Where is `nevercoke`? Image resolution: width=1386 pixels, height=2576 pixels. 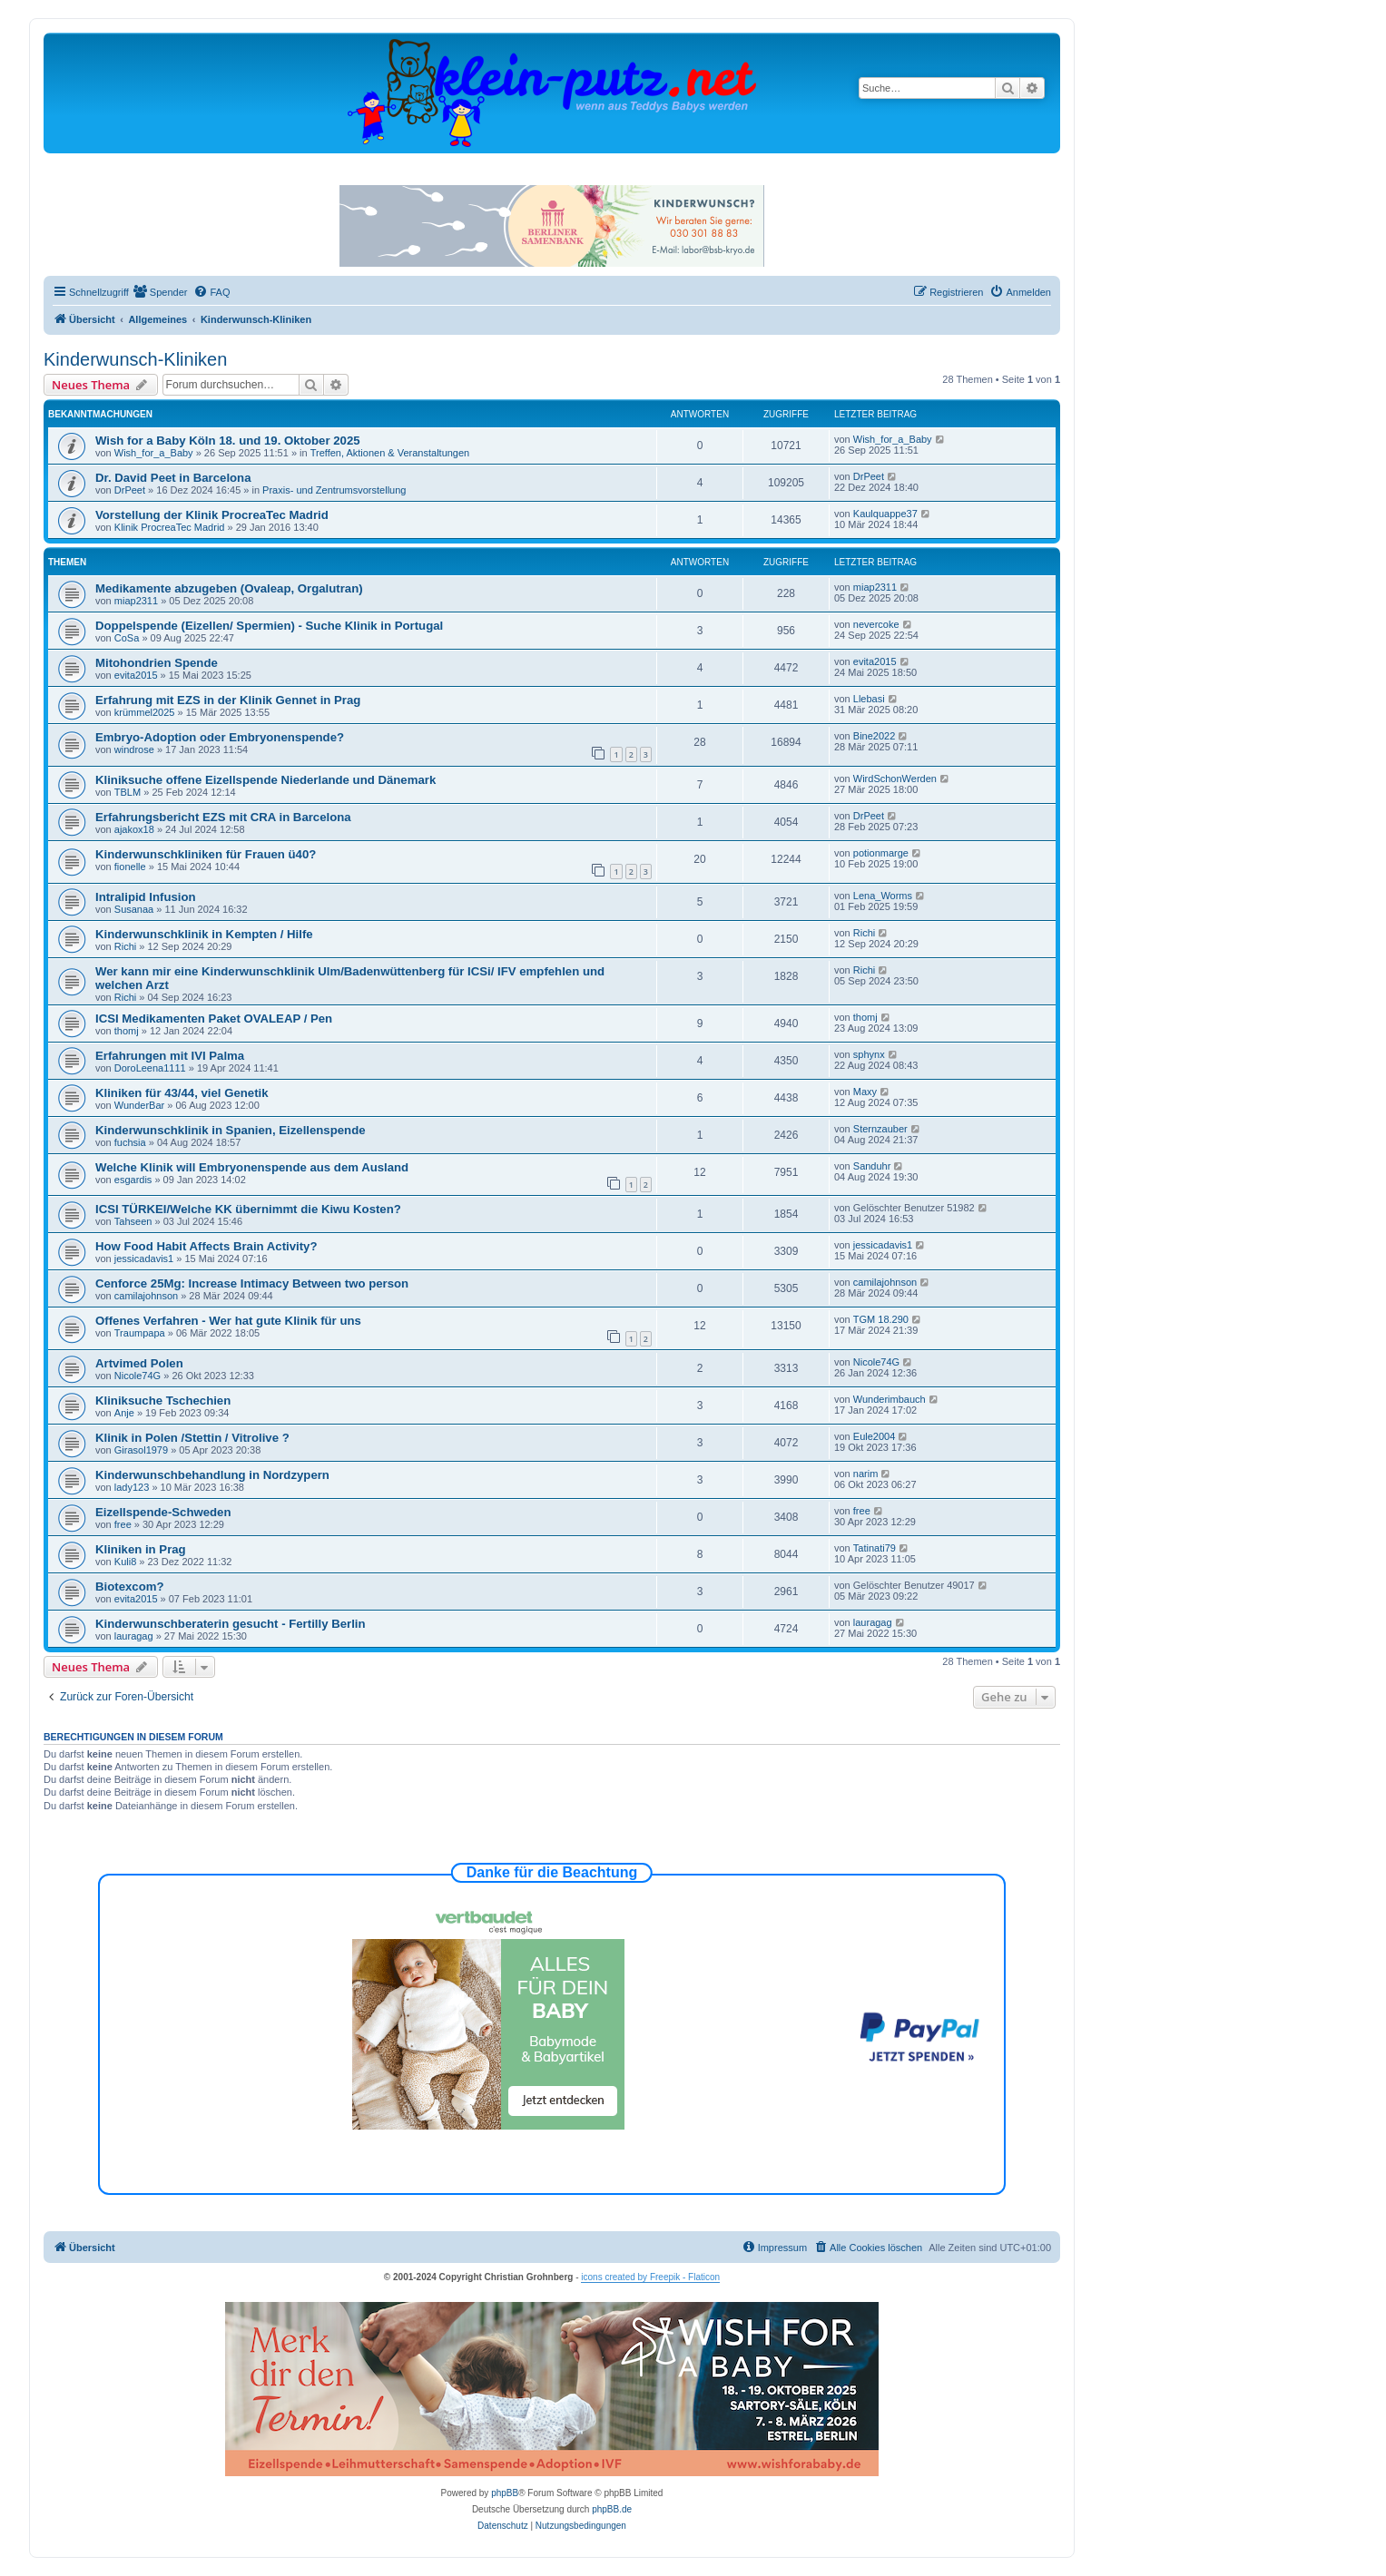
nevercoke is located at coordinates (876, 624).